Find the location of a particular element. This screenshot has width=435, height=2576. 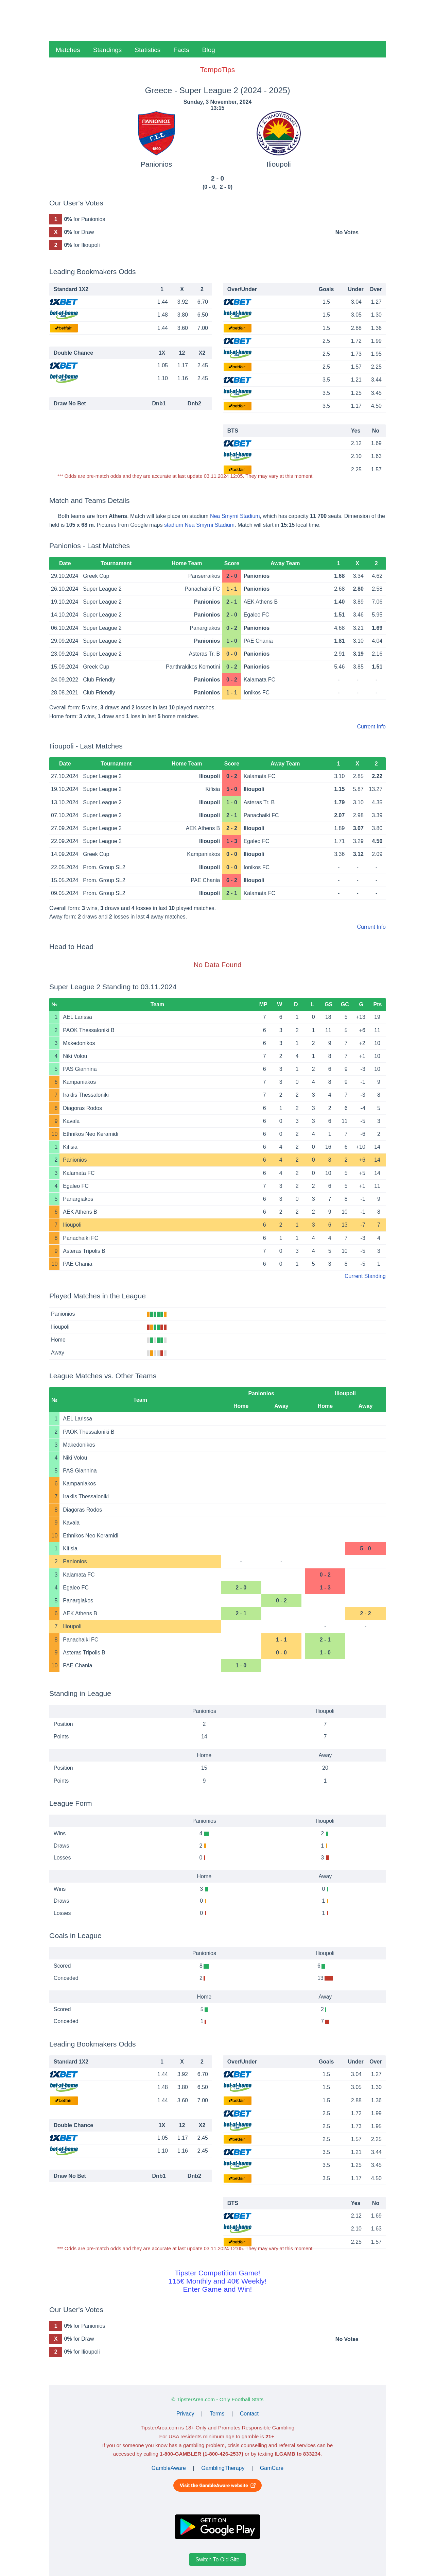

GambleAware is located at coordinates (169, 2468).